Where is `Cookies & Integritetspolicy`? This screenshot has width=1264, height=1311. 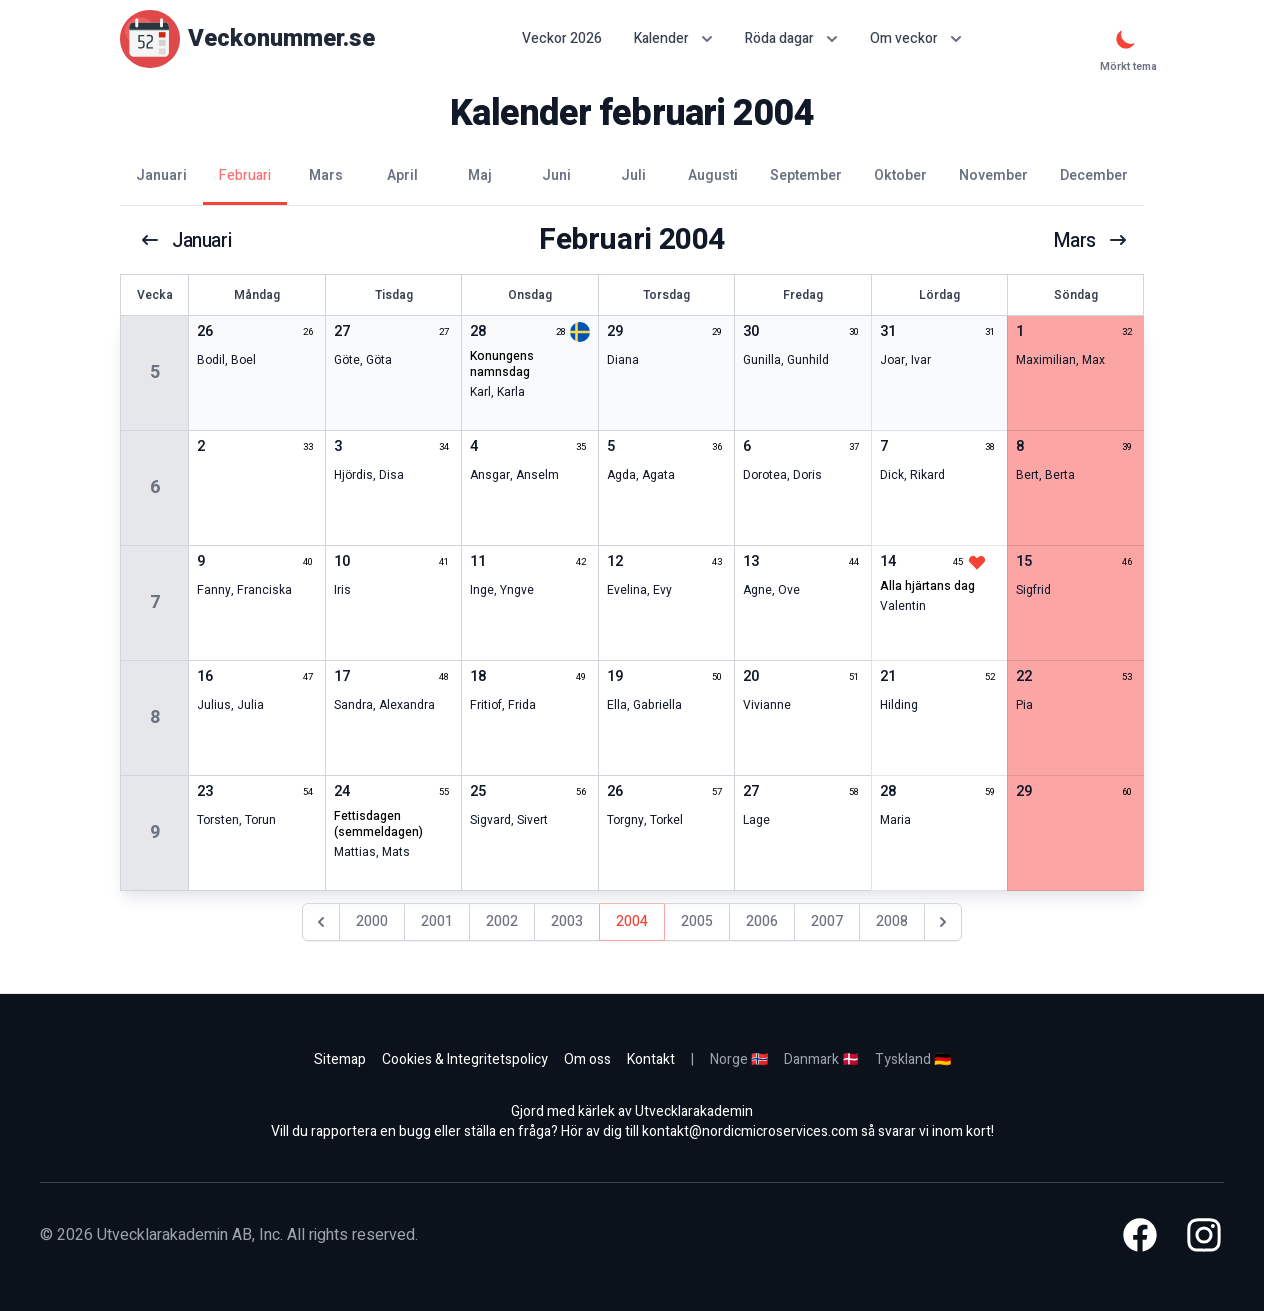 Cookies & Integritetspolicy is located at coordinates (465, 1059).